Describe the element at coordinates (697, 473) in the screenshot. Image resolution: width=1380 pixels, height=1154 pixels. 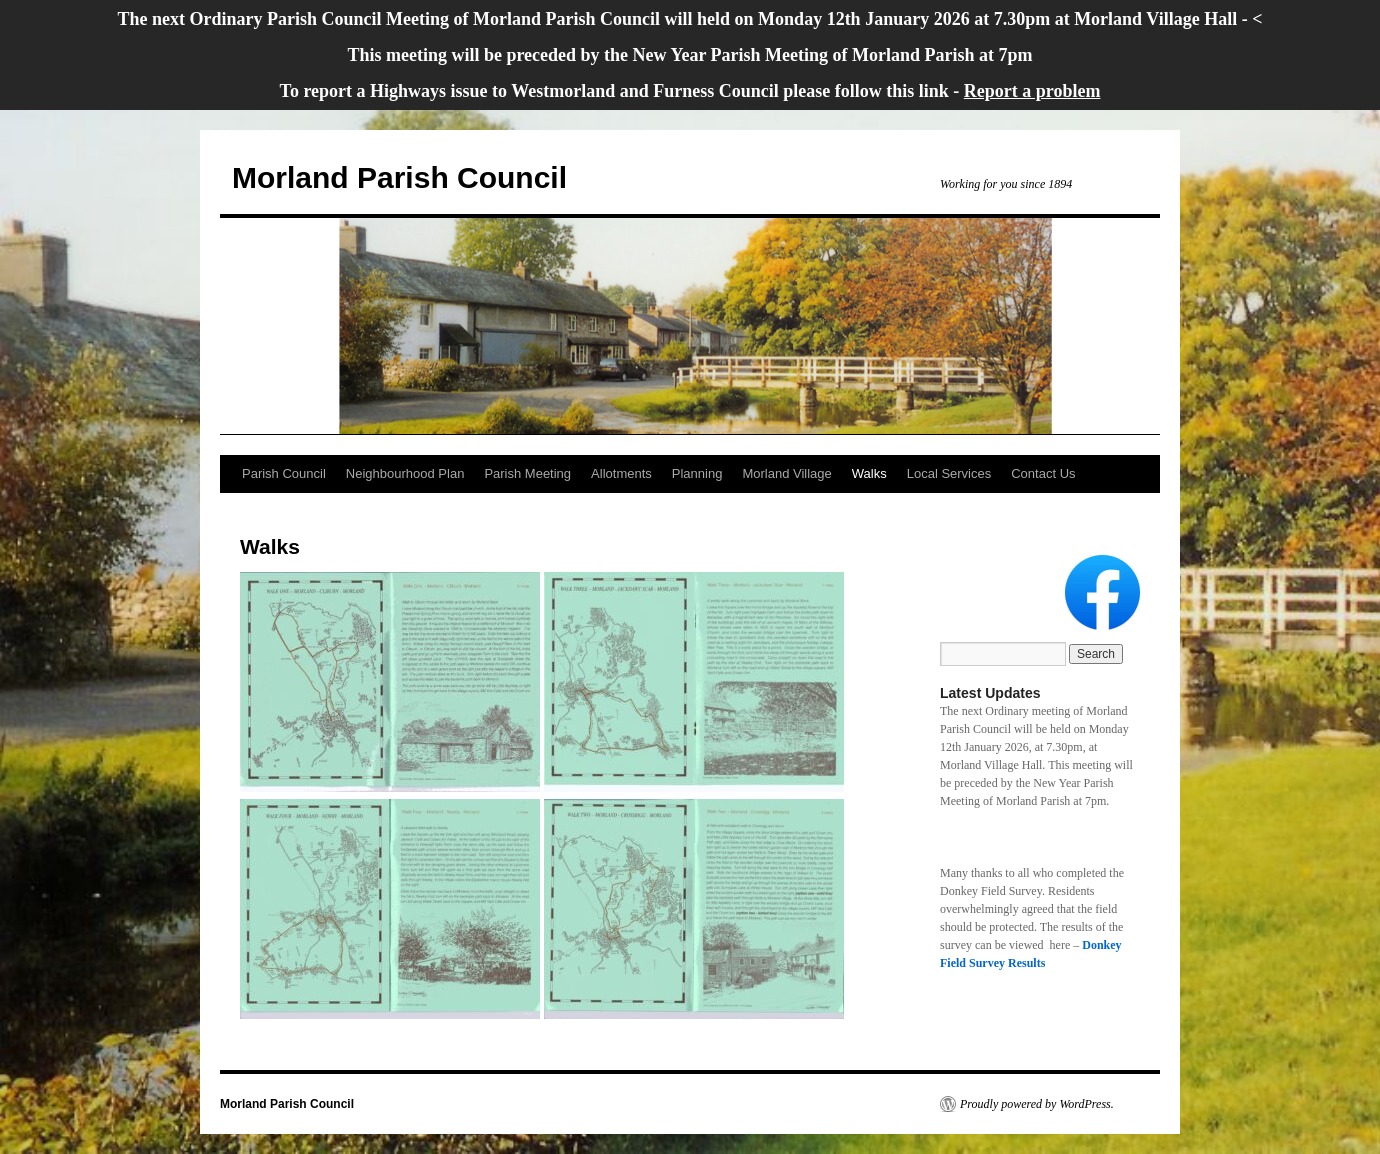
I see `Planning` at that location.